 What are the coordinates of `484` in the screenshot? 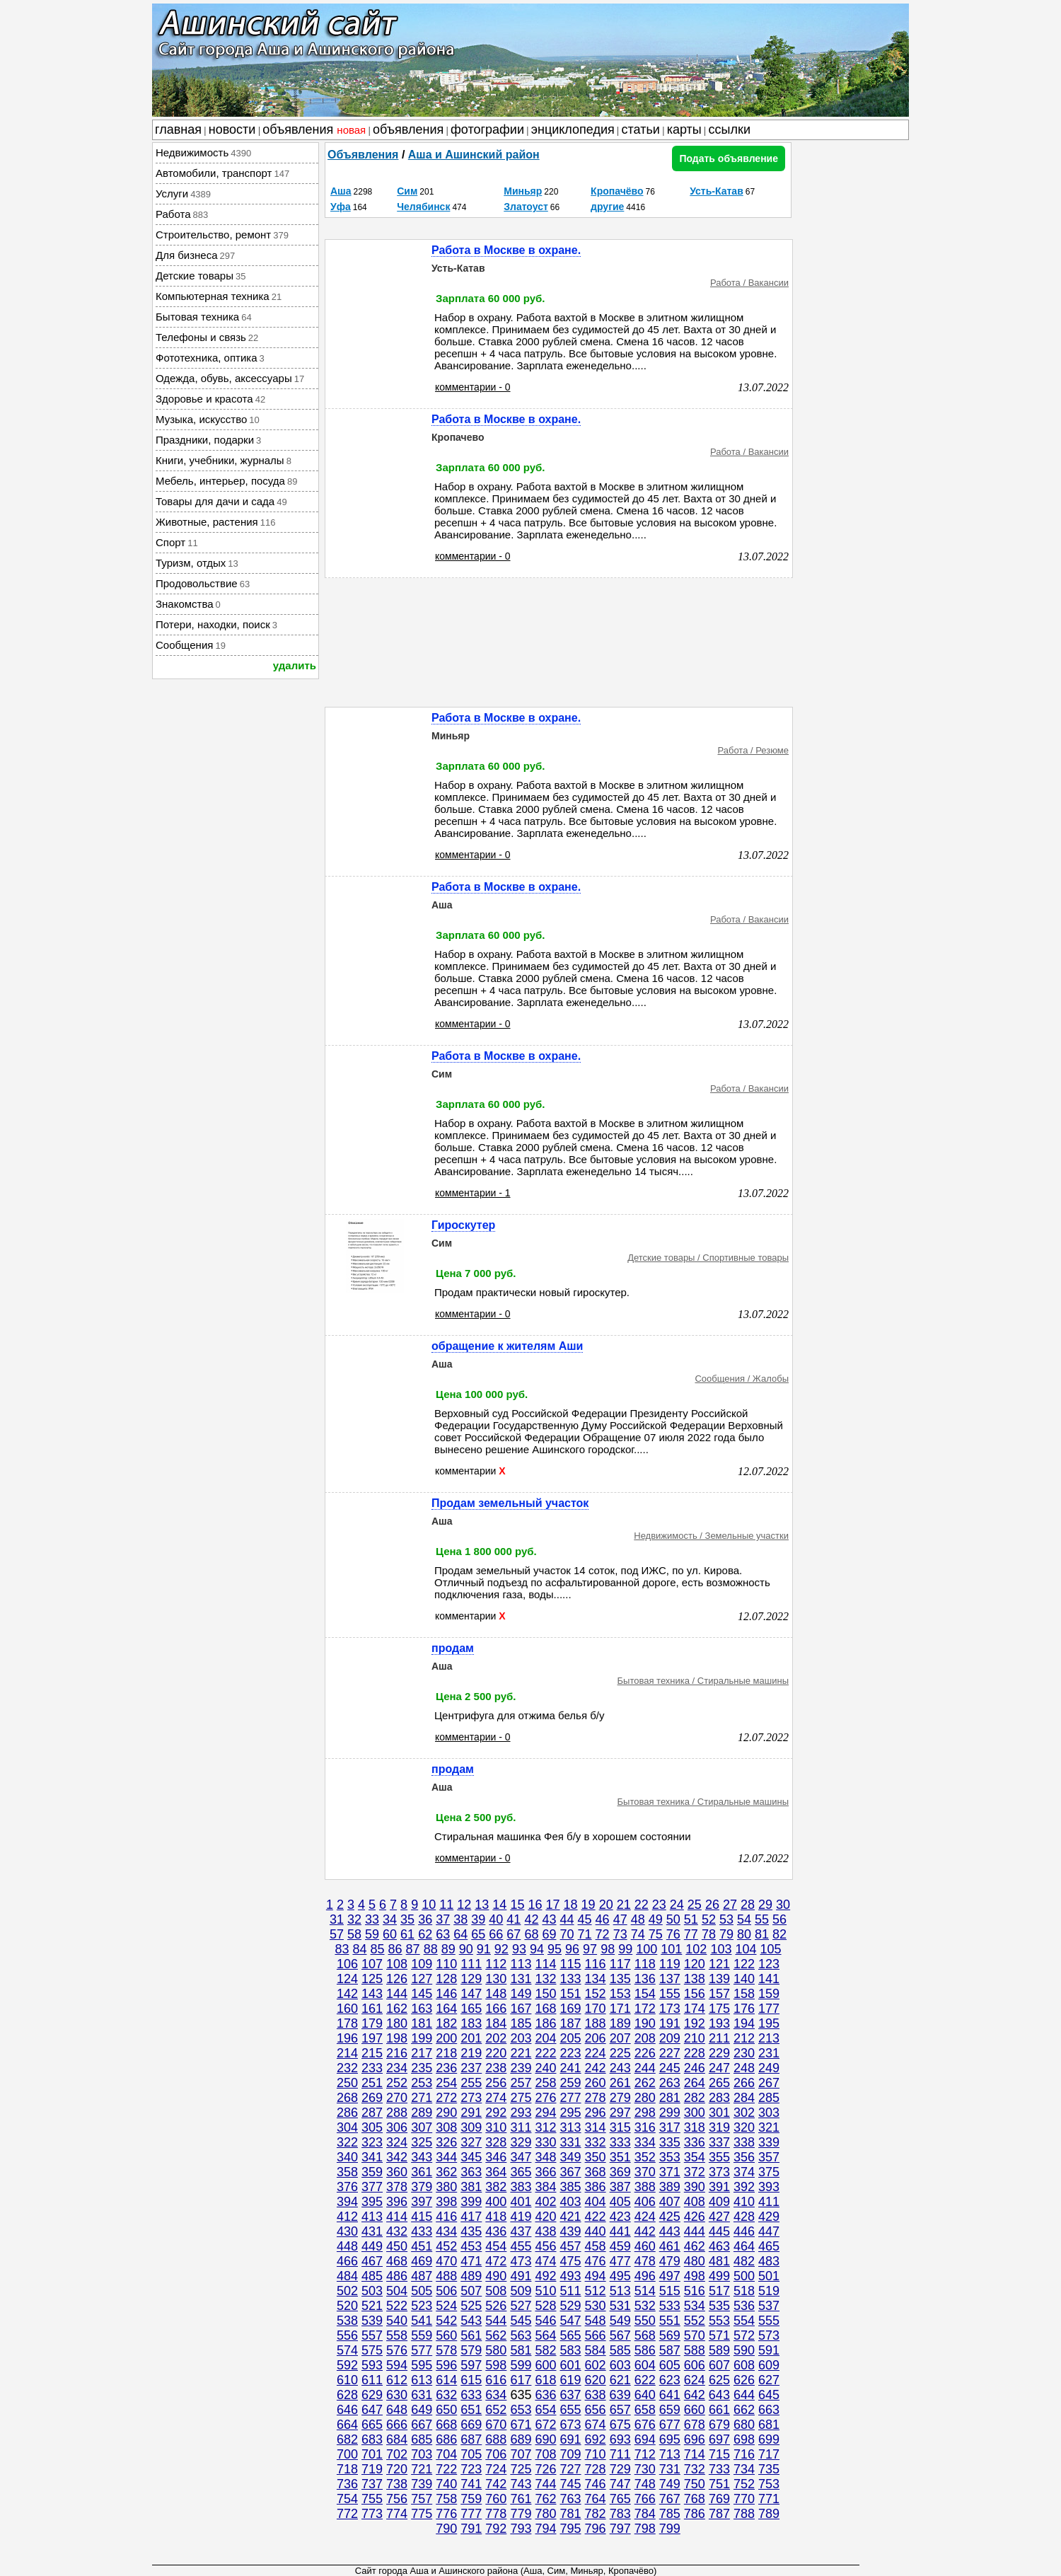 It's located at (347, 2276).